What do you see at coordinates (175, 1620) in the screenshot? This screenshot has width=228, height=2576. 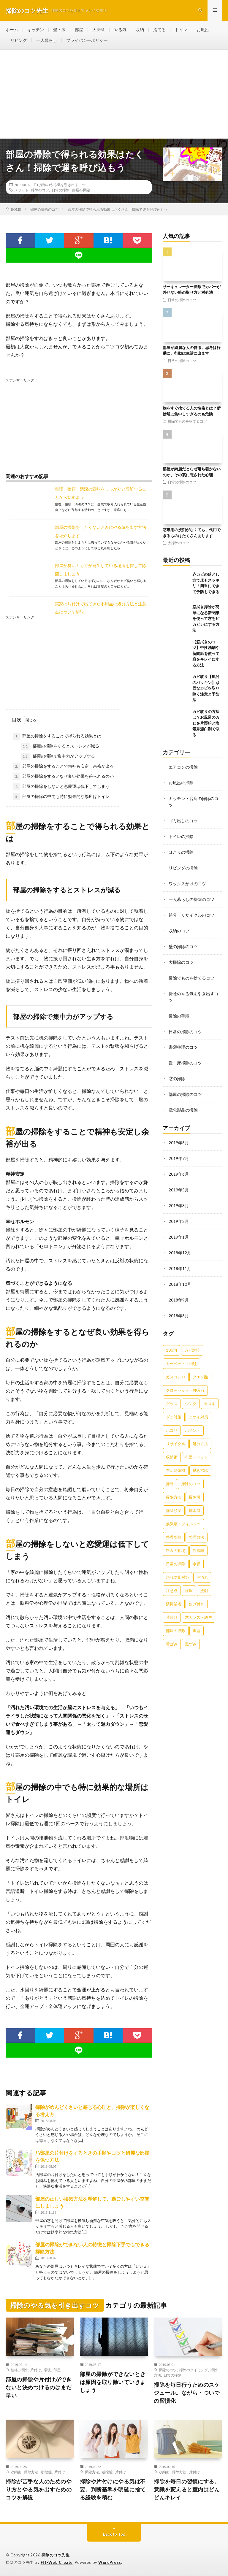 I see `部屋の掃除 [部屋の掃除 (39個の項目)]` at bounding box center [175, 1620].